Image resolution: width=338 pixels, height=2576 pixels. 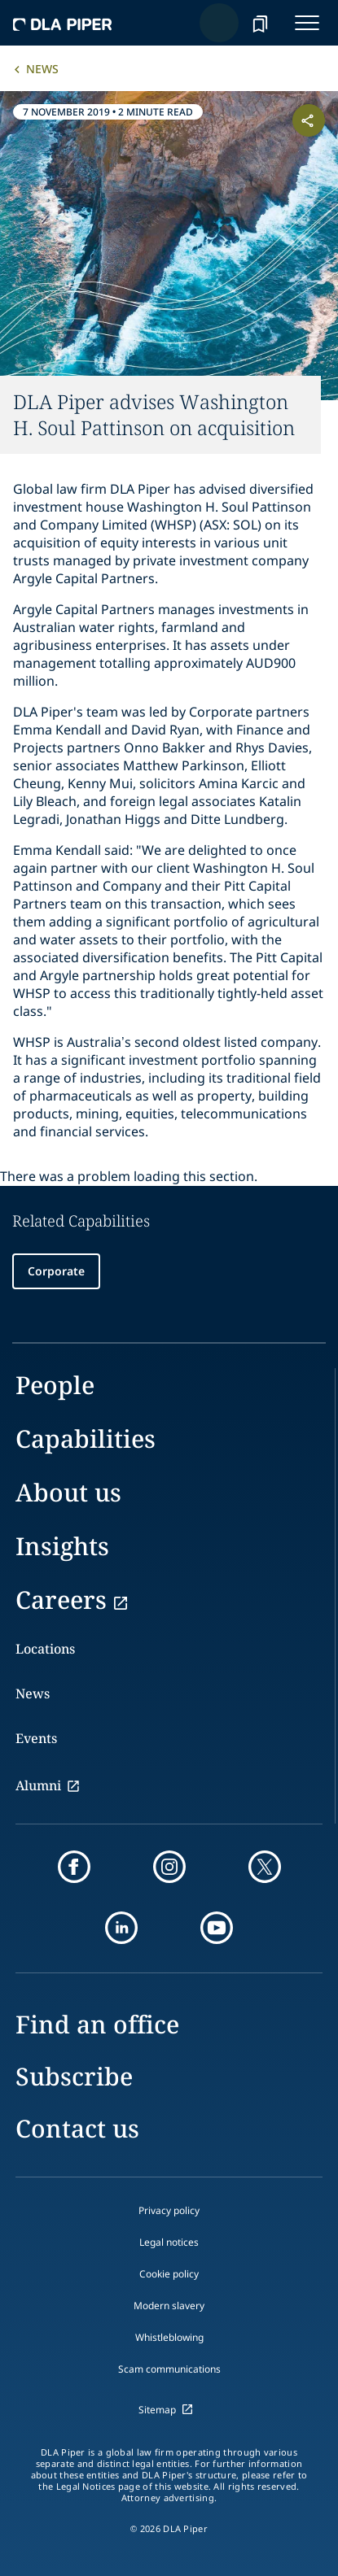 What do you see at coordinates (121, 1927) in the screenshot?
I see `[linkedin]` at bounding box center [121, 1927].